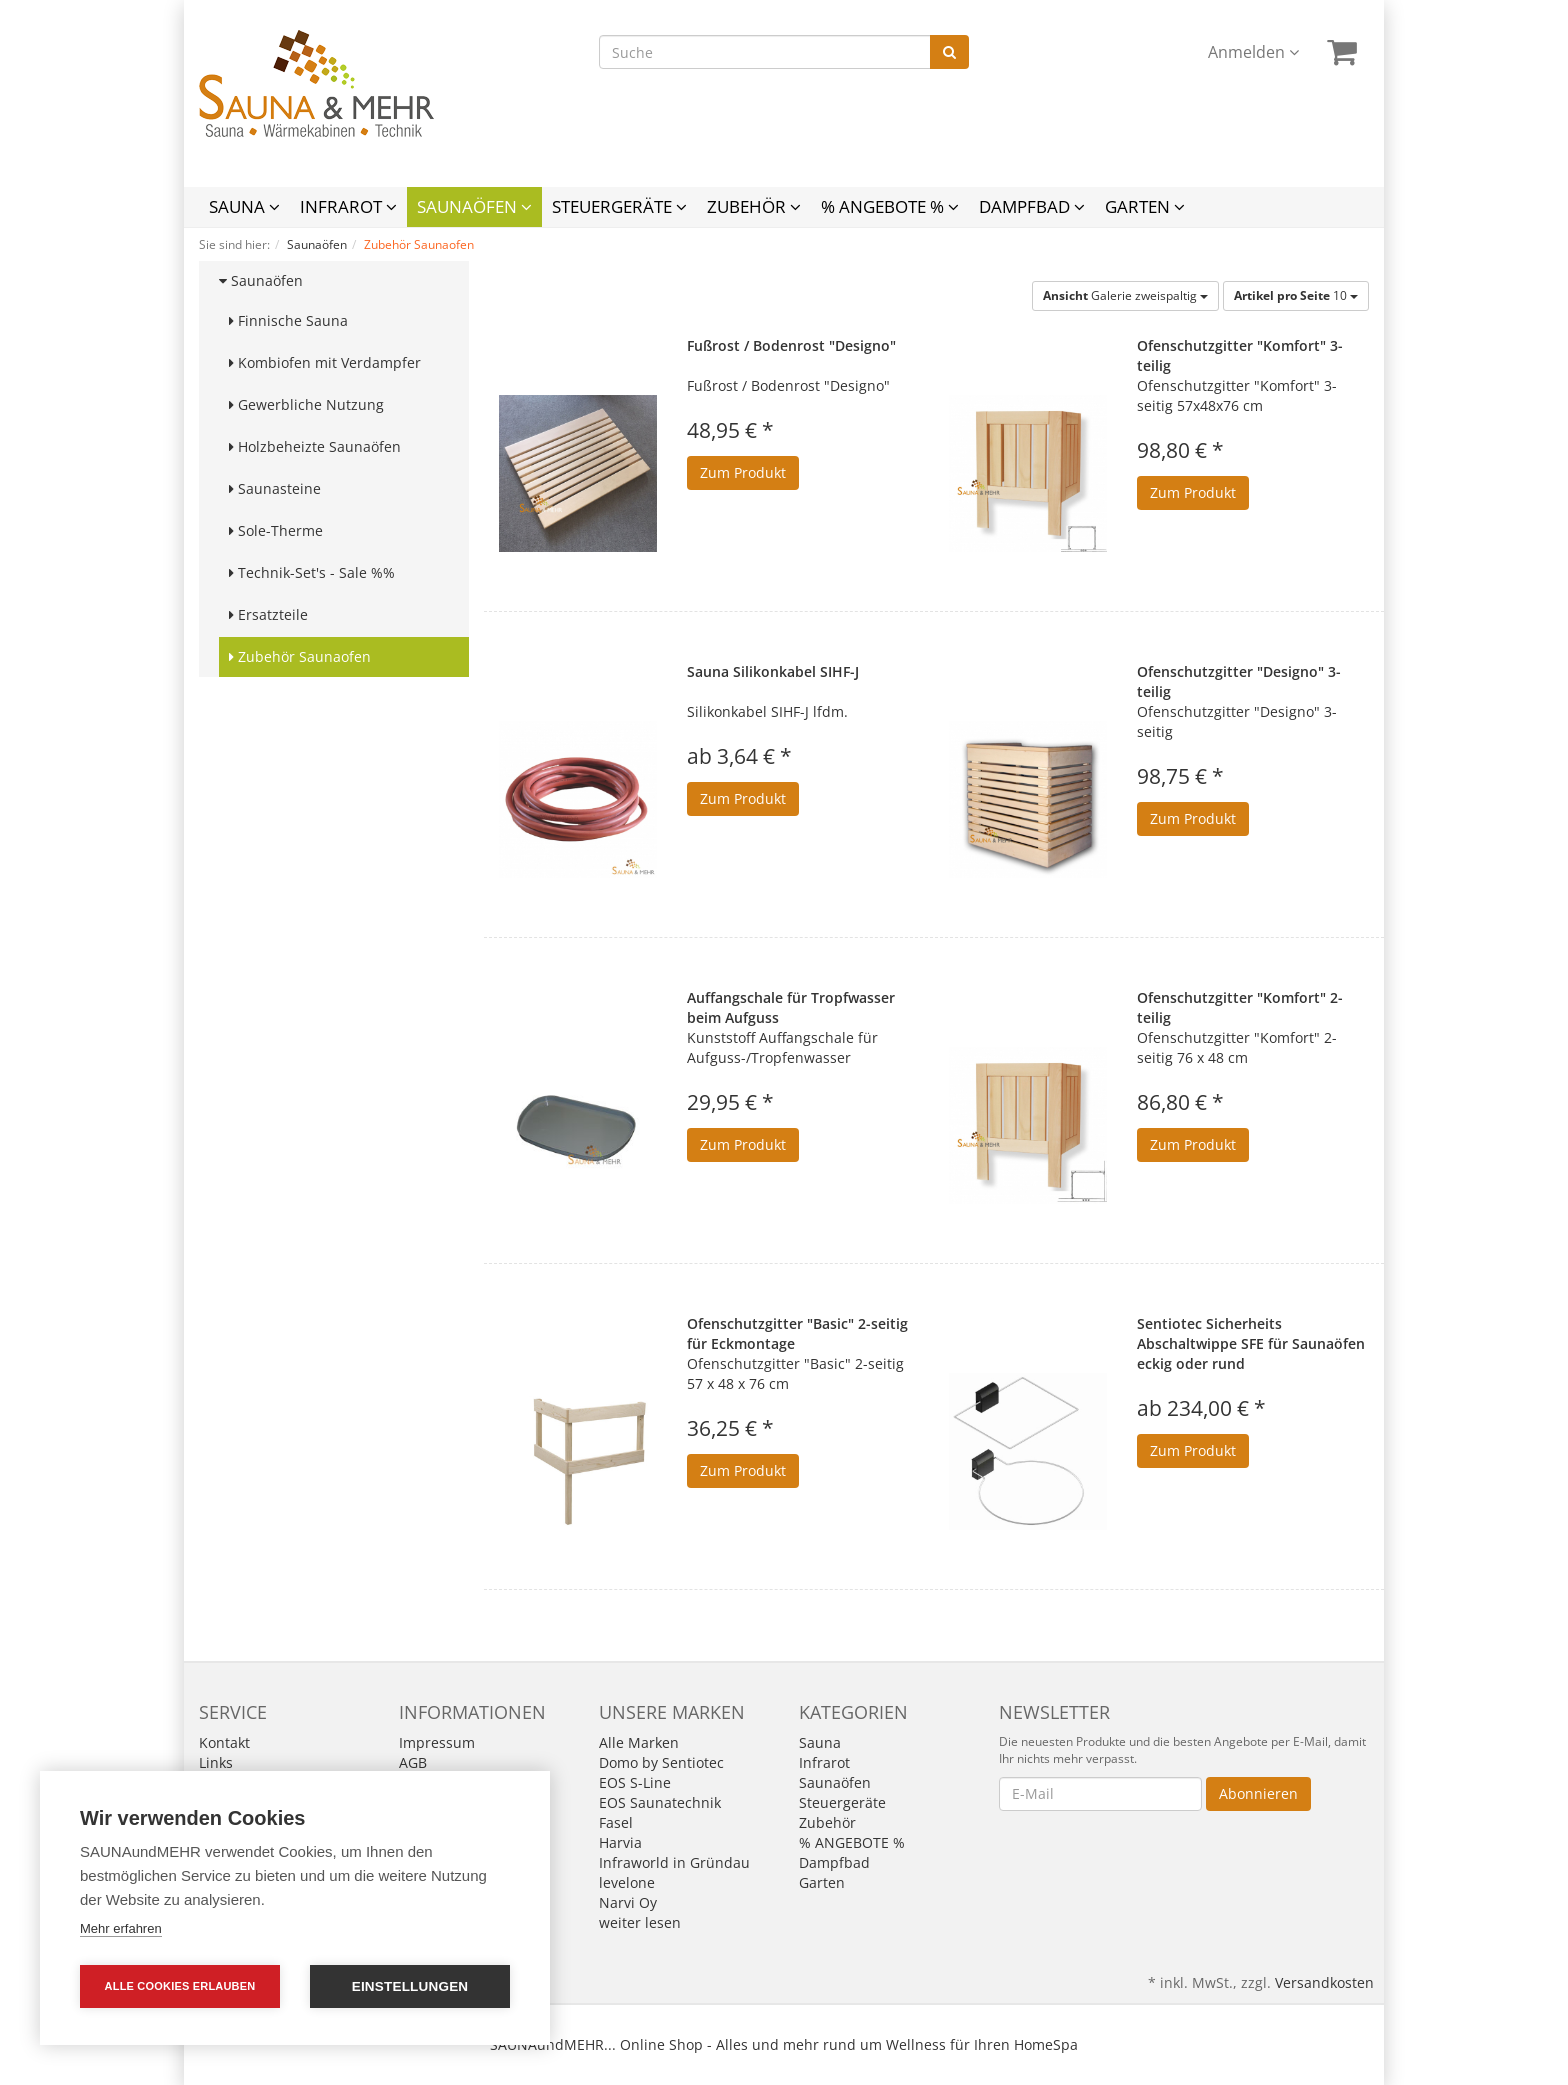 The height and width of the screenshot is (2085, 1568). I want to click on Abonnieren, so click(1258, 1793).